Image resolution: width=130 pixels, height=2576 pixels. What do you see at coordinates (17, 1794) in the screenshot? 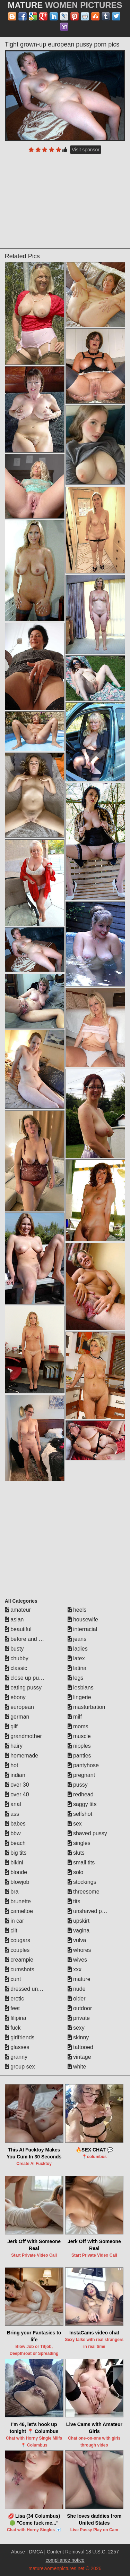
I see `over 40` at bounding box center [17, 1794].